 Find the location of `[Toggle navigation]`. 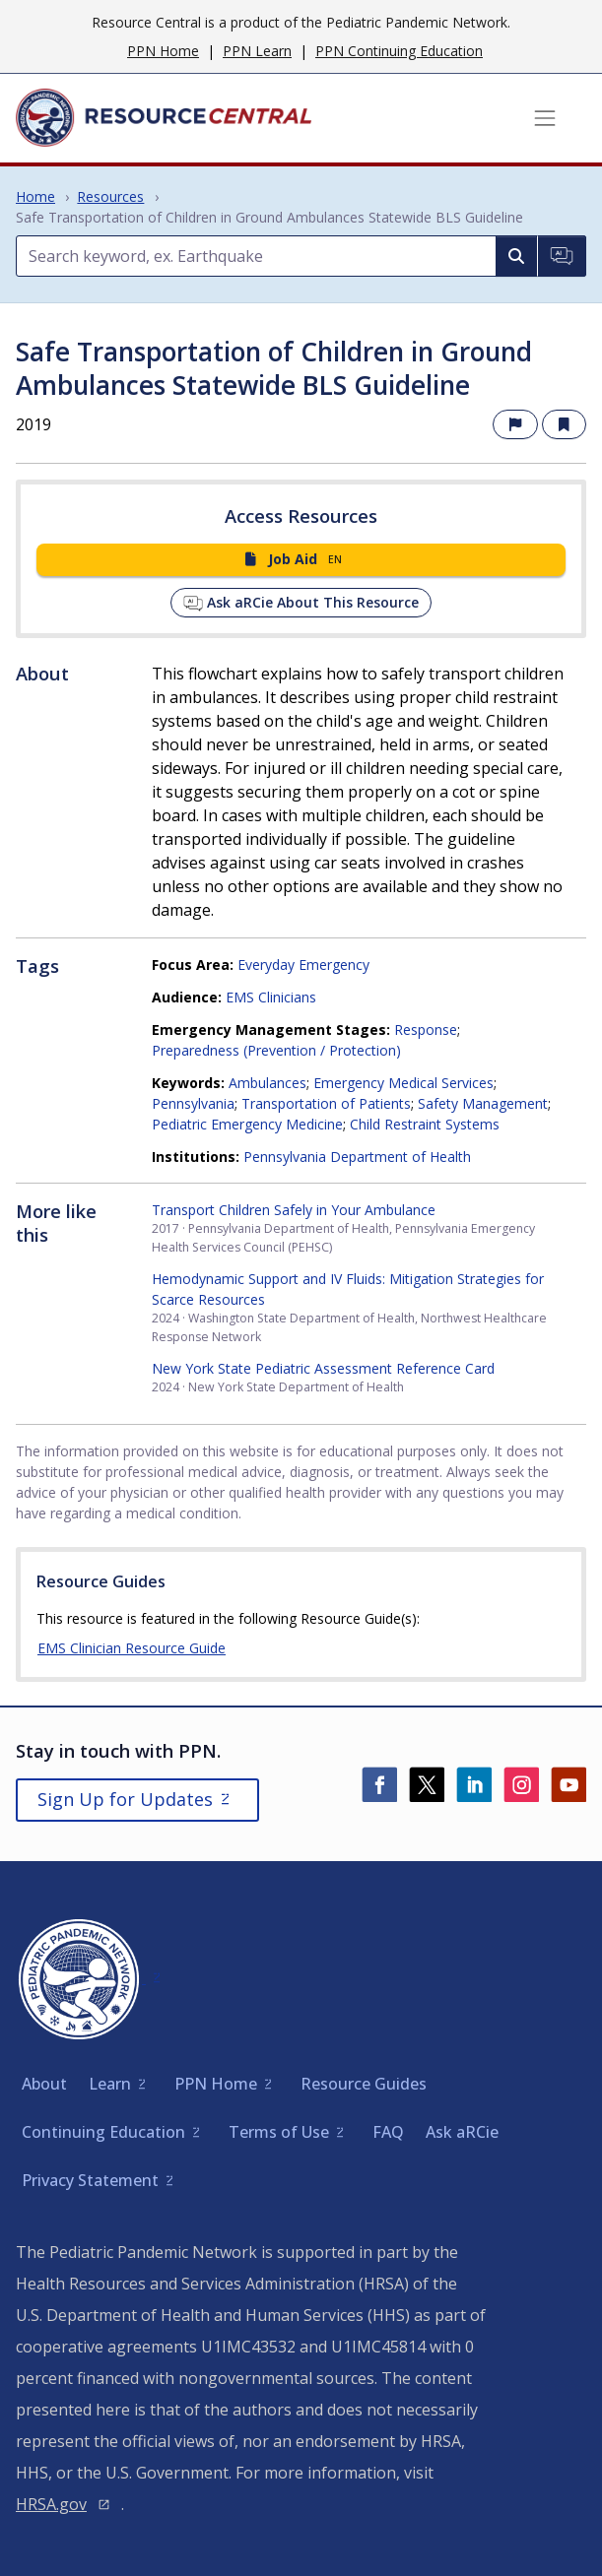

[Toggle navigation] is located at coordinates (544, 118).